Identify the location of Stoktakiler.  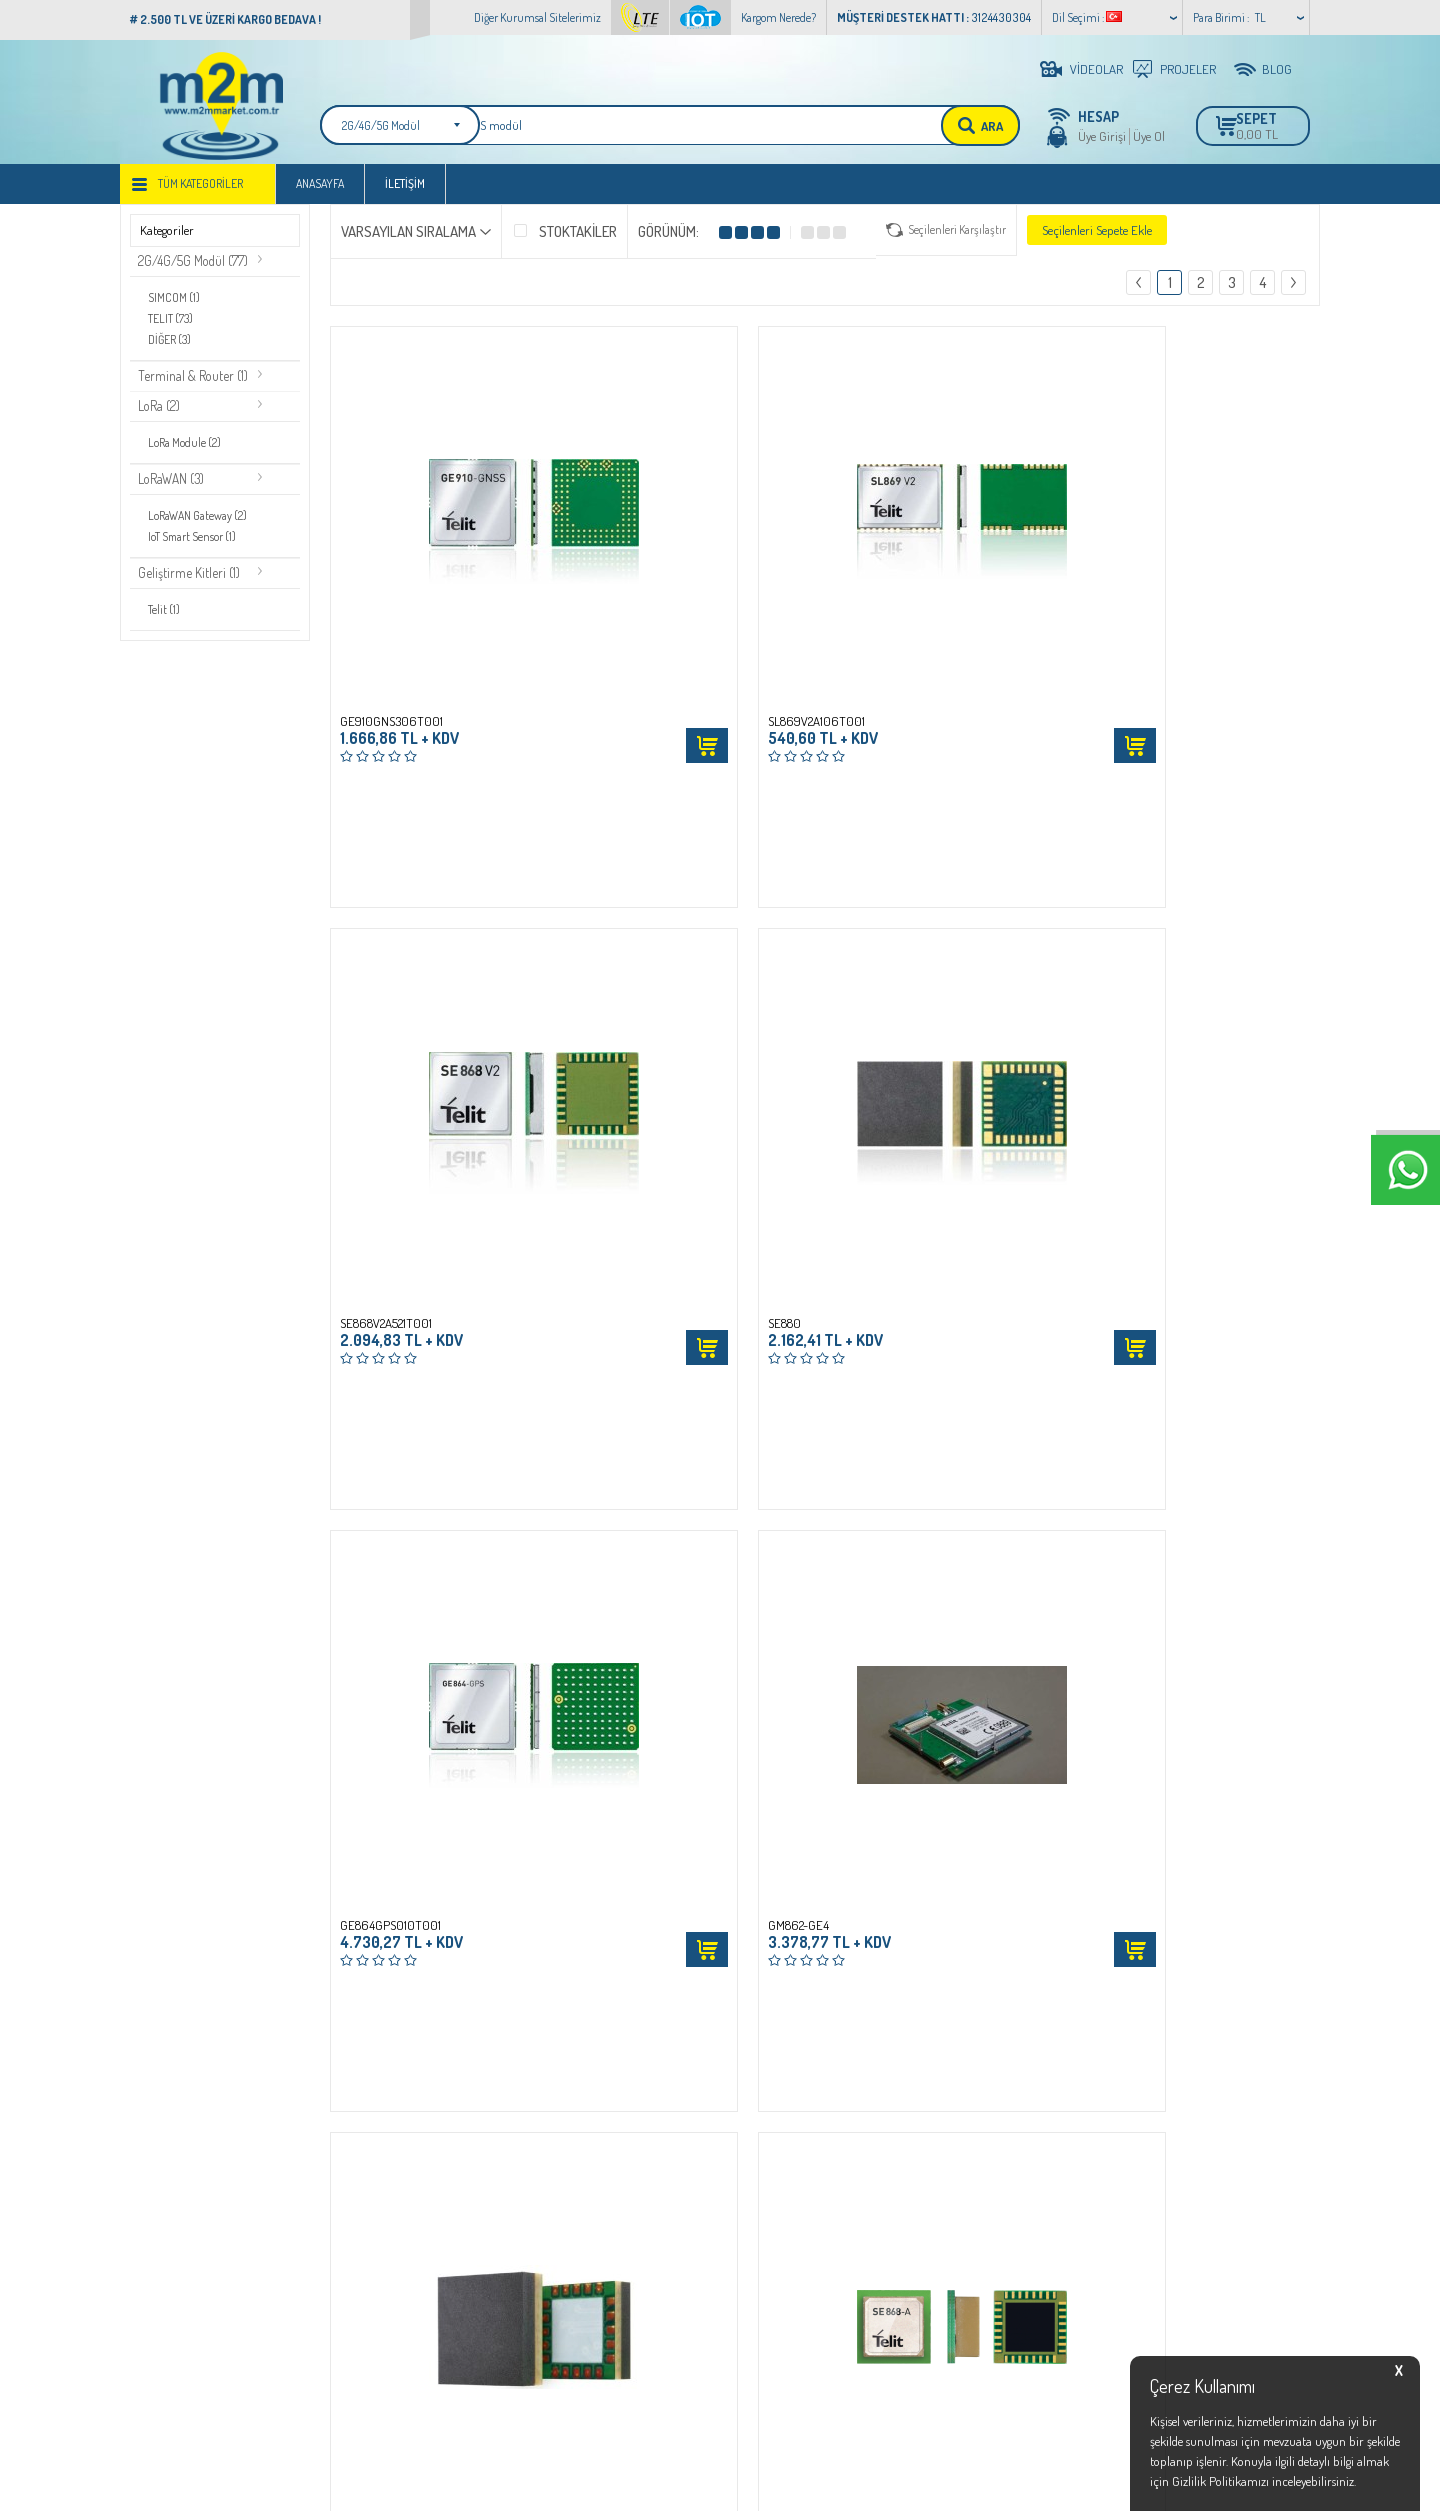
(564, 238).